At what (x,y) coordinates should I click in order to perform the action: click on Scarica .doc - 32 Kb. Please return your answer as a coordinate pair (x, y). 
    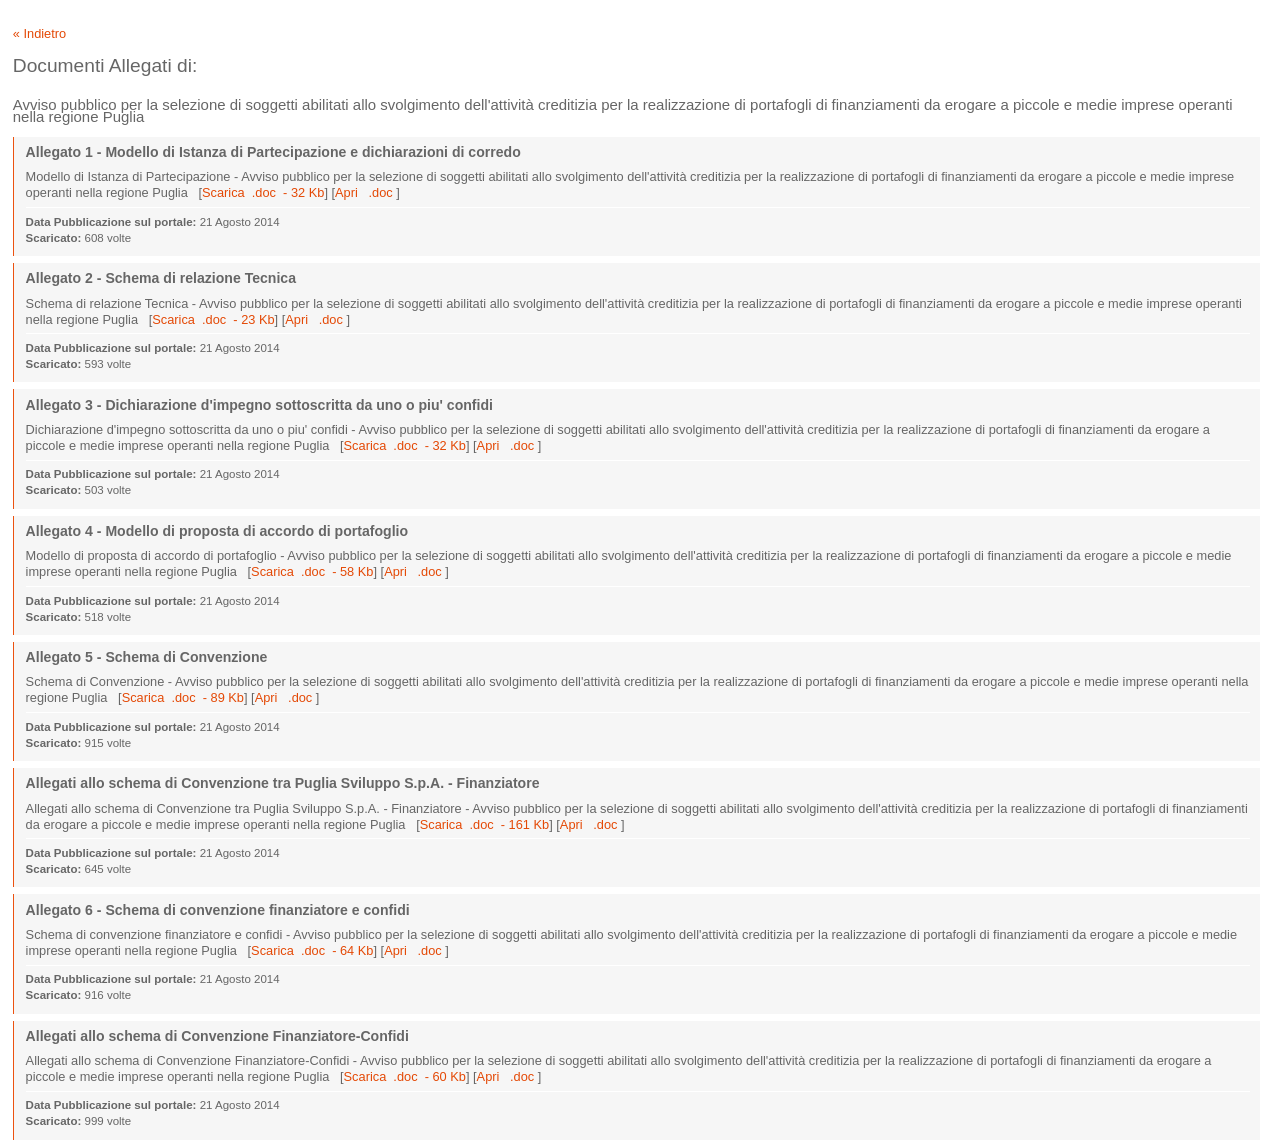
    Looking at the image, I should click on (263, 192).